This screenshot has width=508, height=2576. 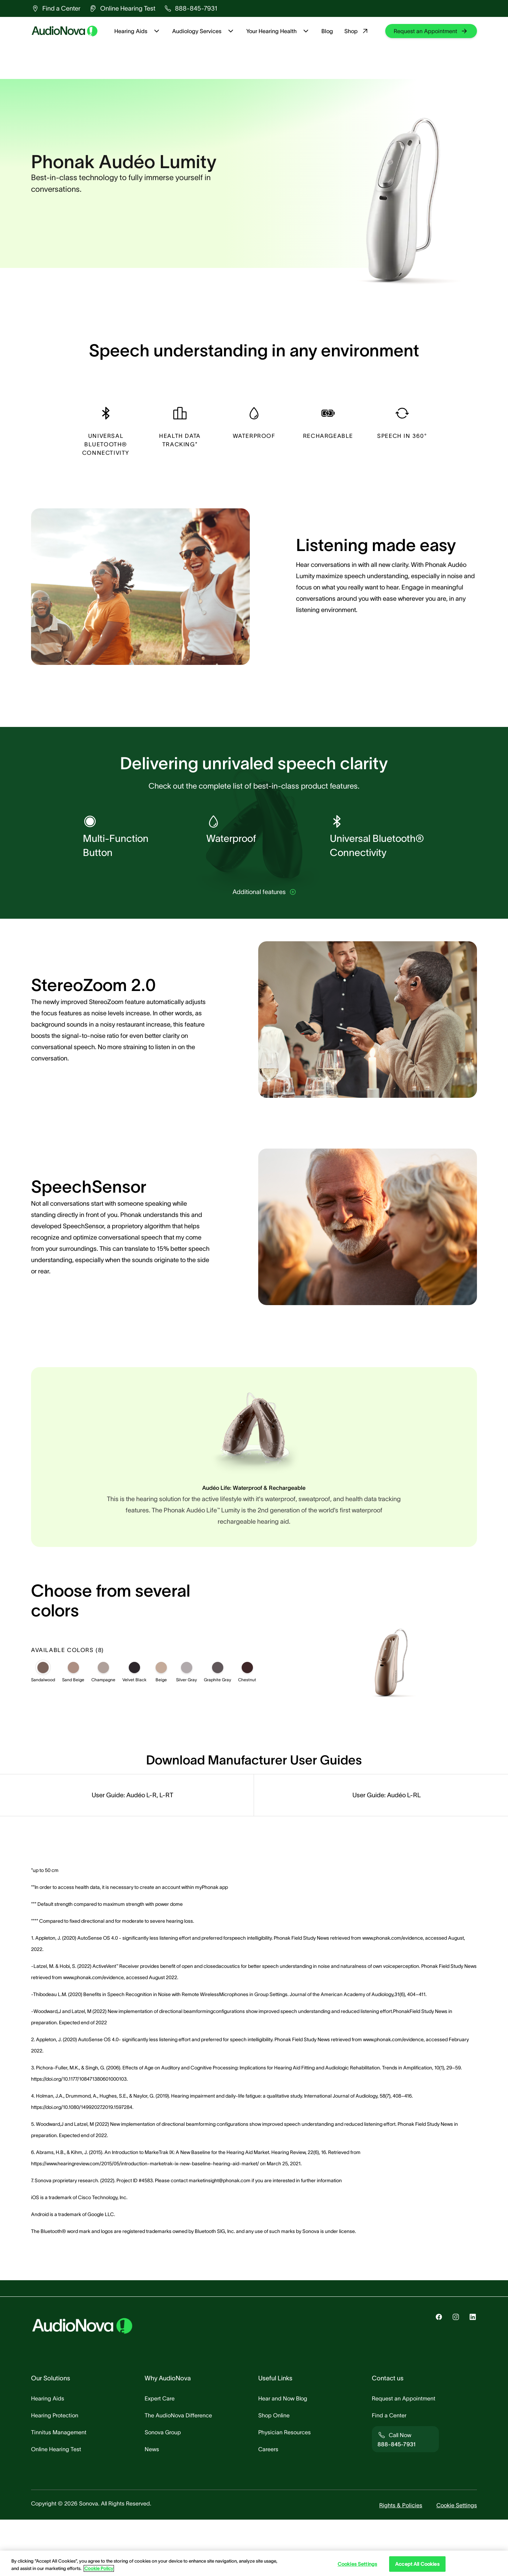 What do you see at coordinates (327, 31) in the screenshot?
I see `Blog` at bounding box center [327, 31].